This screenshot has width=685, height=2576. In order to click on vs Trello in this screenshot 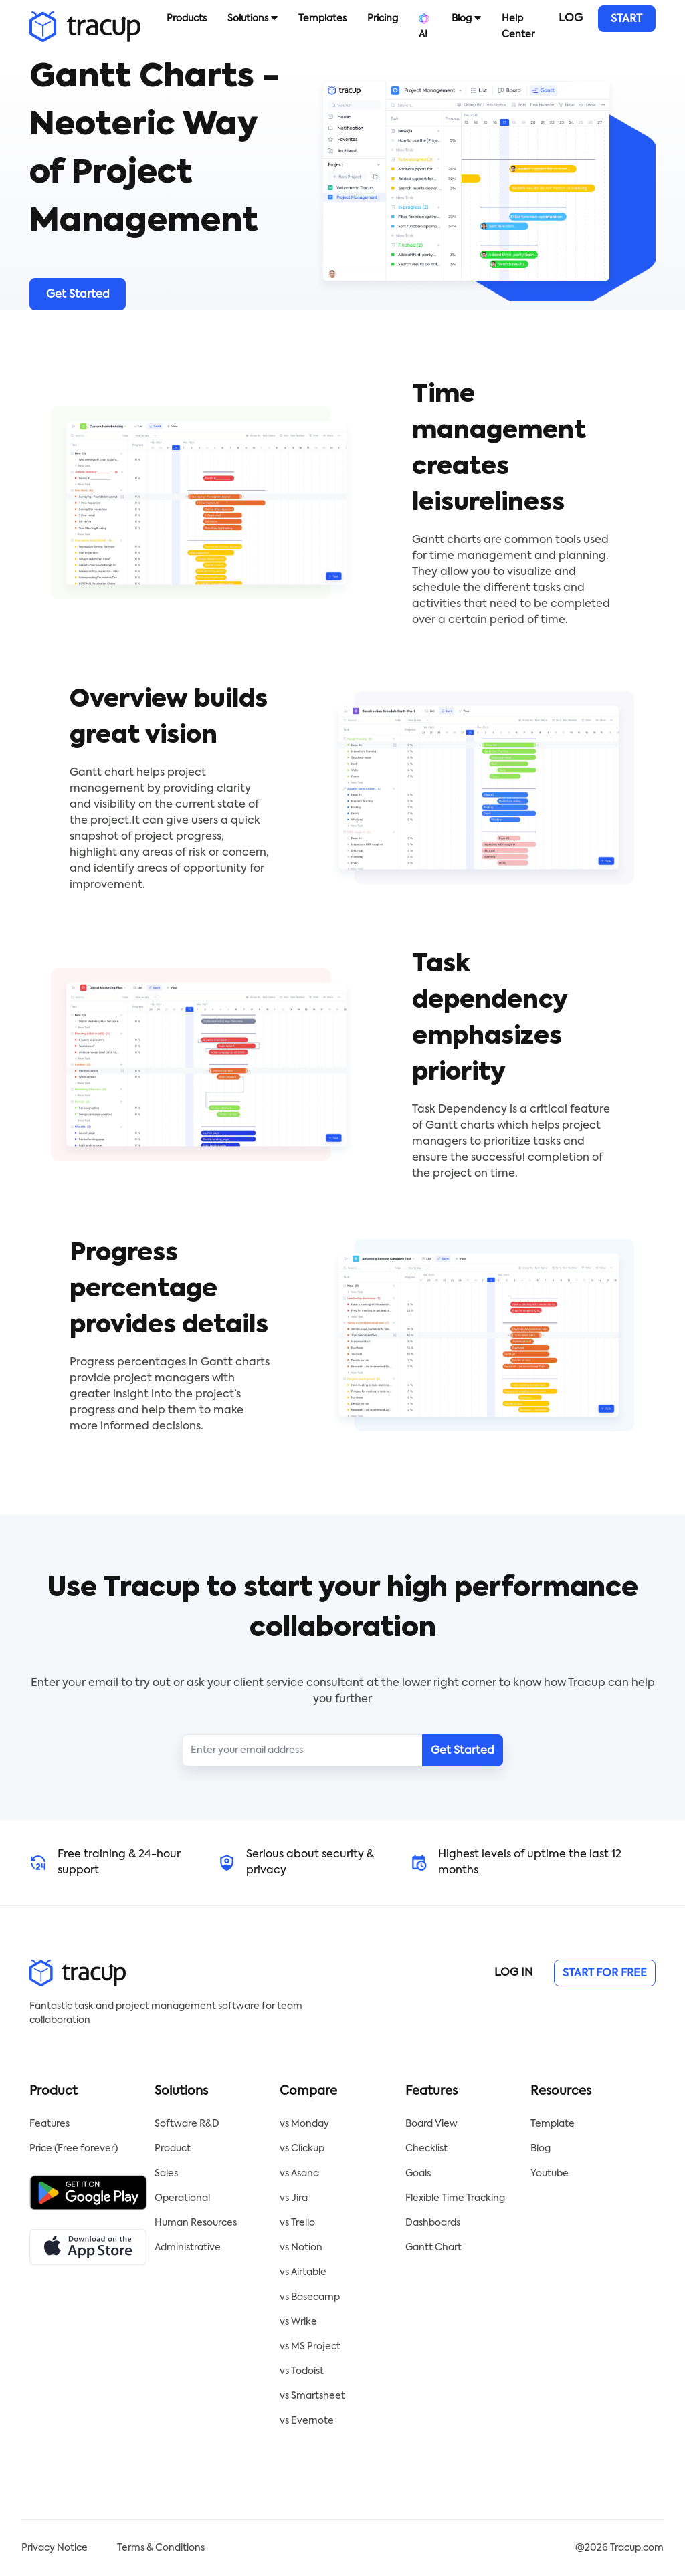, I will do `click(297, 2223)`.